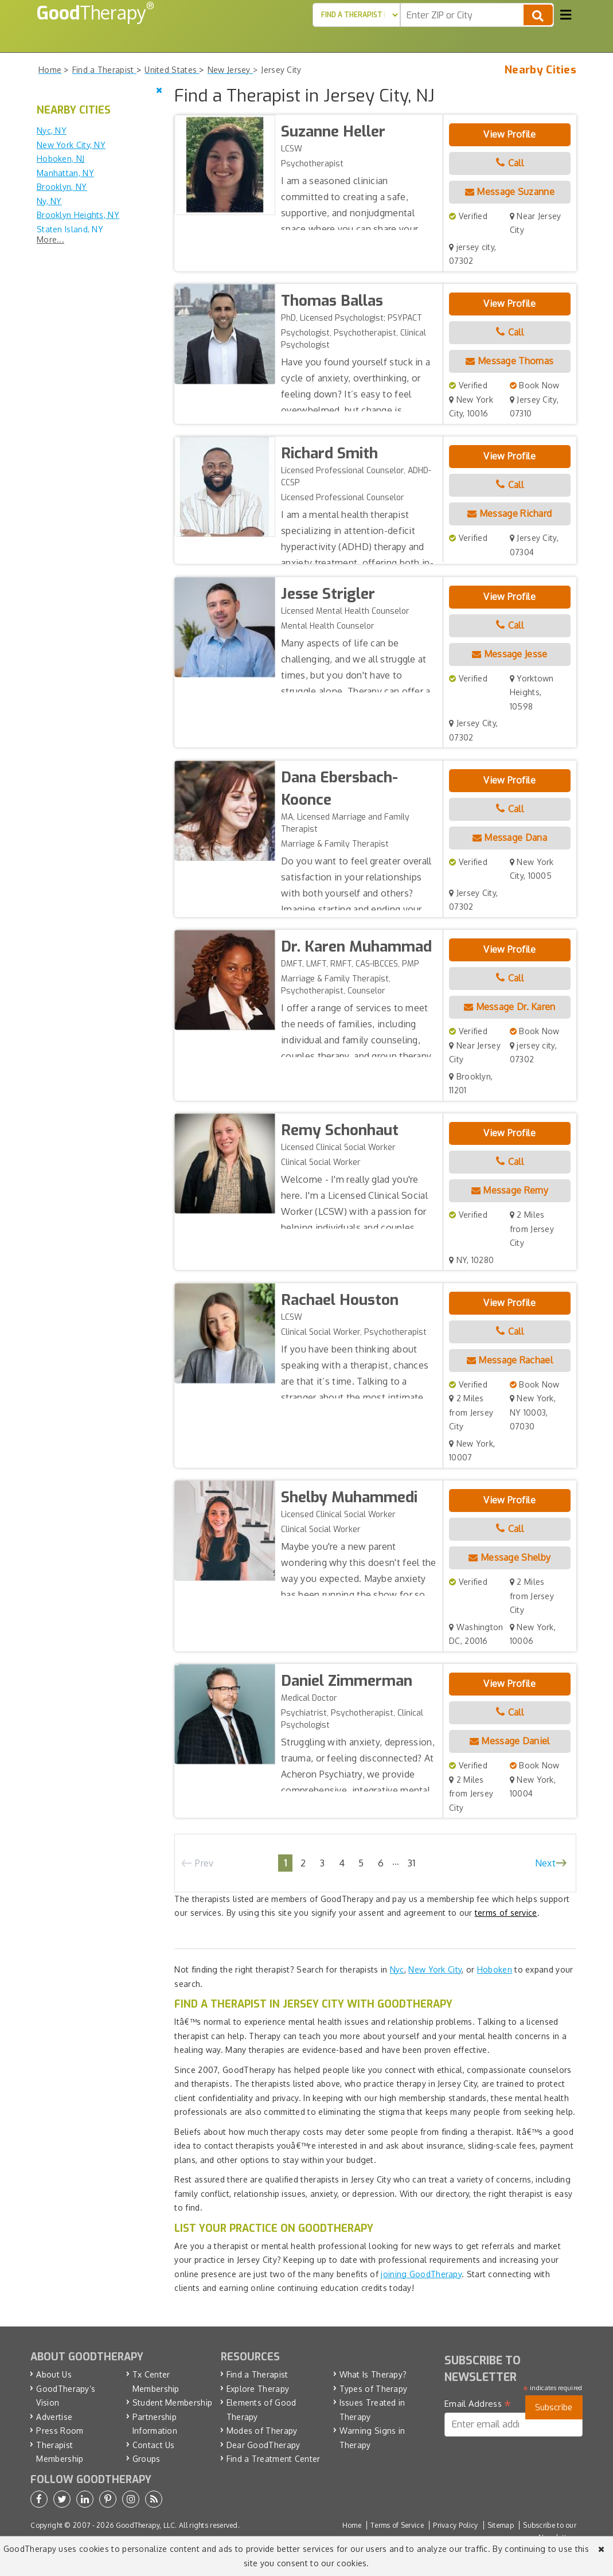 Image resolution: width=613 pixels, height=2576 pixels. I want to click on Find a Treatment Center, so click(274, 2459).